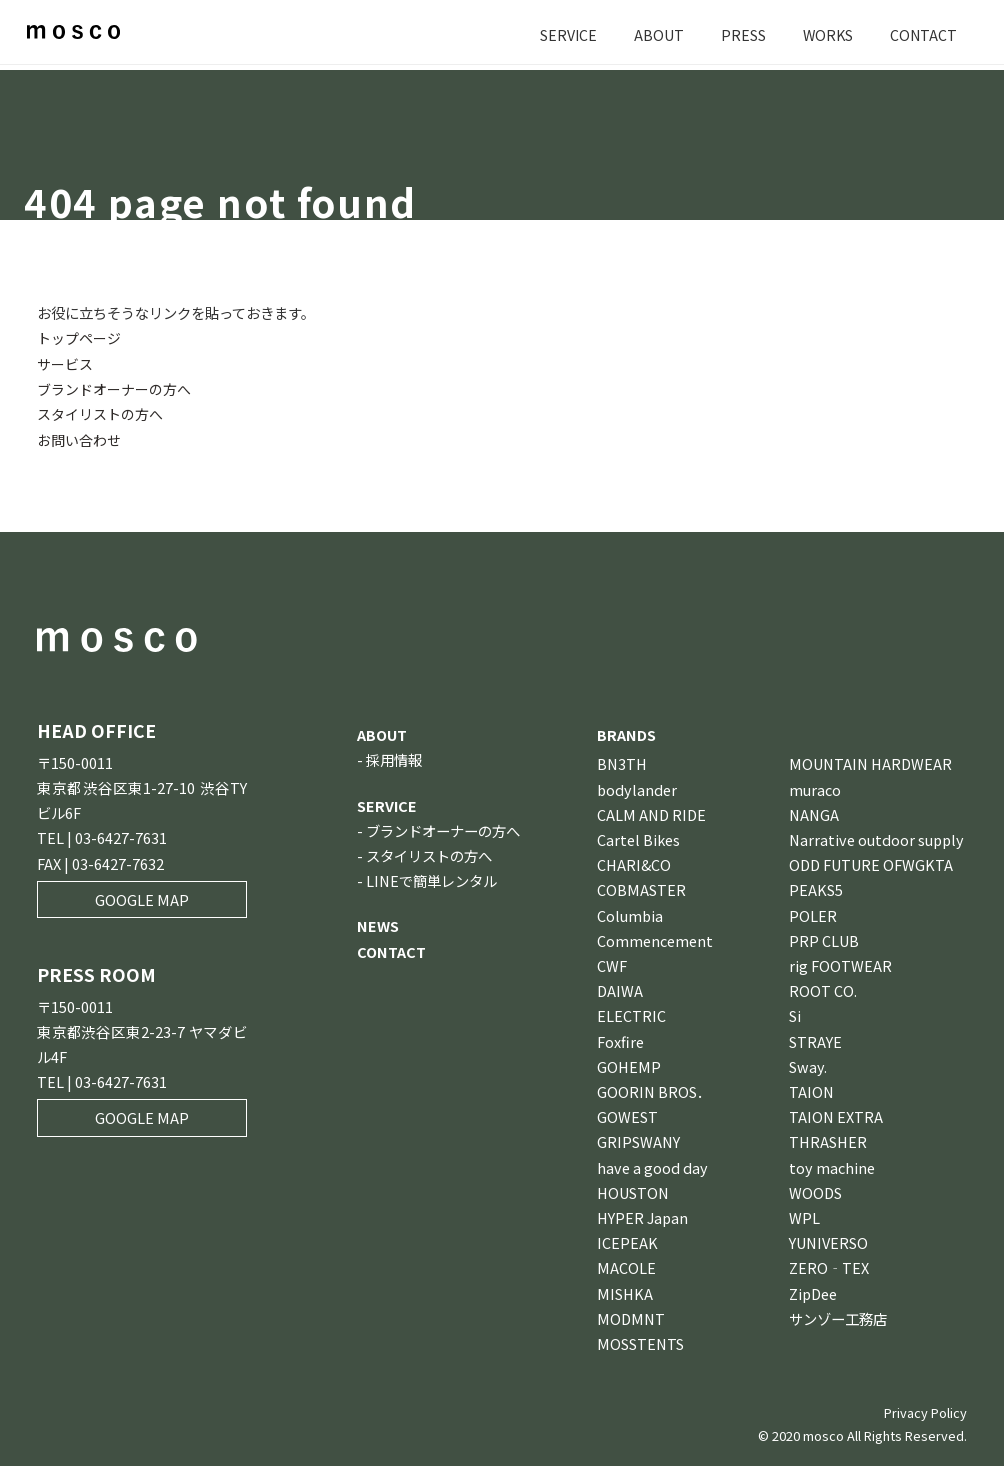  What do you see at coordinates (804, 1216) in the screenshot?
I see `WPL` at bounding box center [804, 1216].